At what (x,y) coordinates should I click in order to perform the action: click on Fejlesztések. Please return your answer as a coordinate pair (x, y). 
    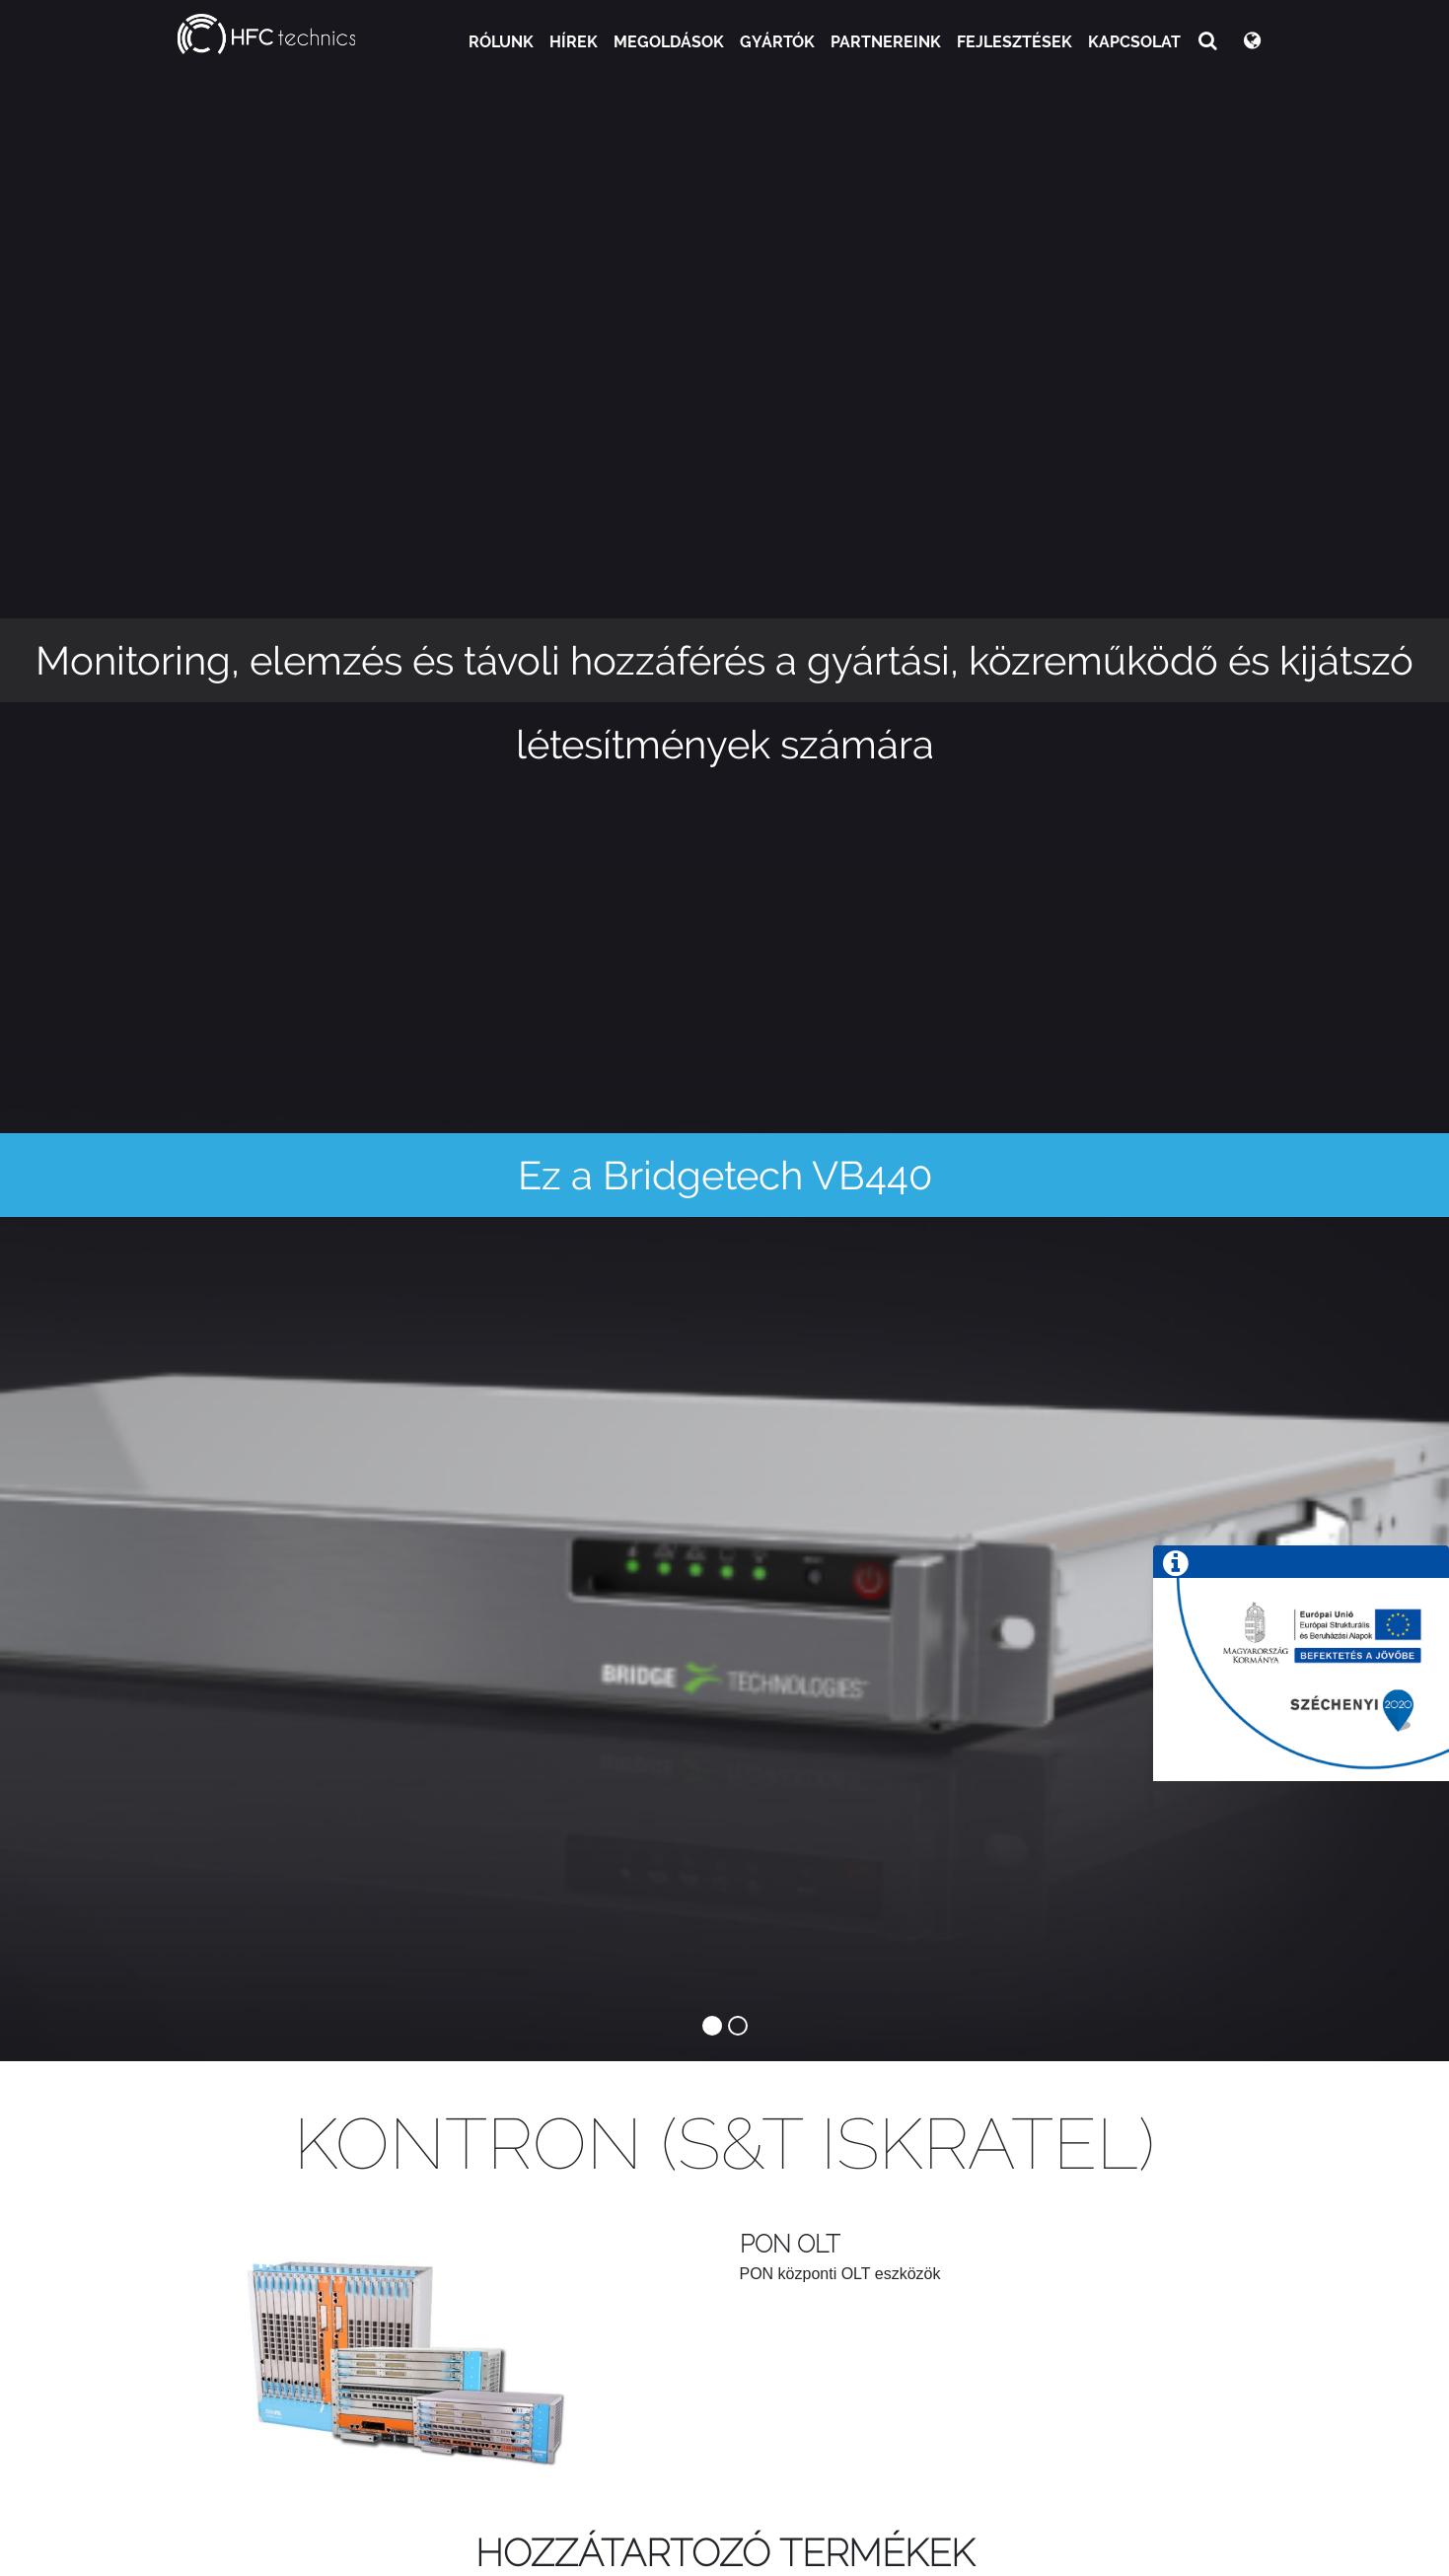
    Looking at the image, I should click on (1014, 42).